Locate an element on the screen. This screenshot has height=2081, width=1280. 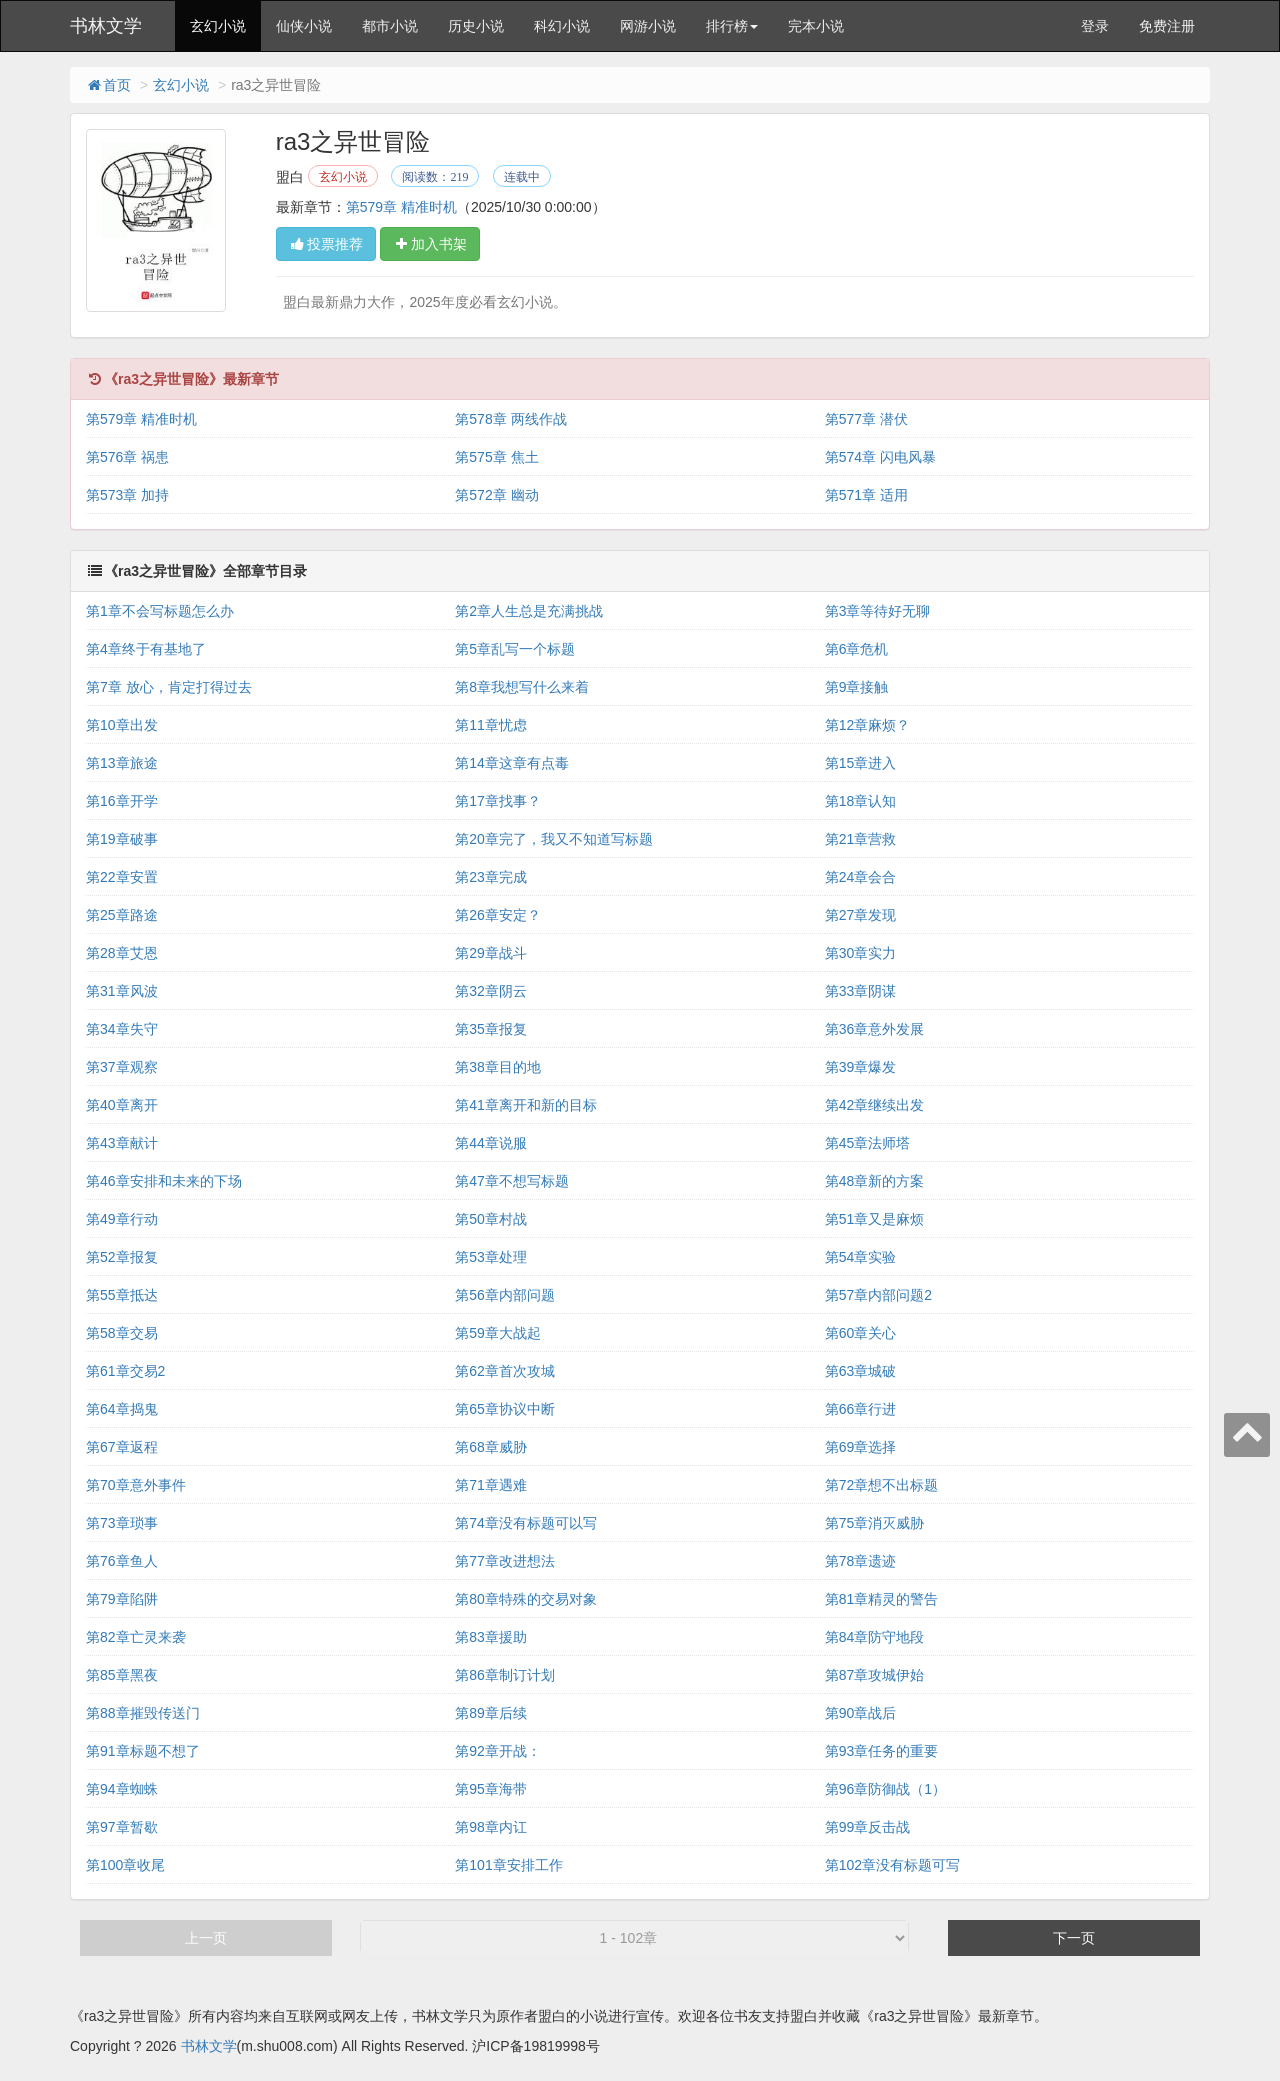
第81章精灵的警告 is located at coordinates (882, 1599).